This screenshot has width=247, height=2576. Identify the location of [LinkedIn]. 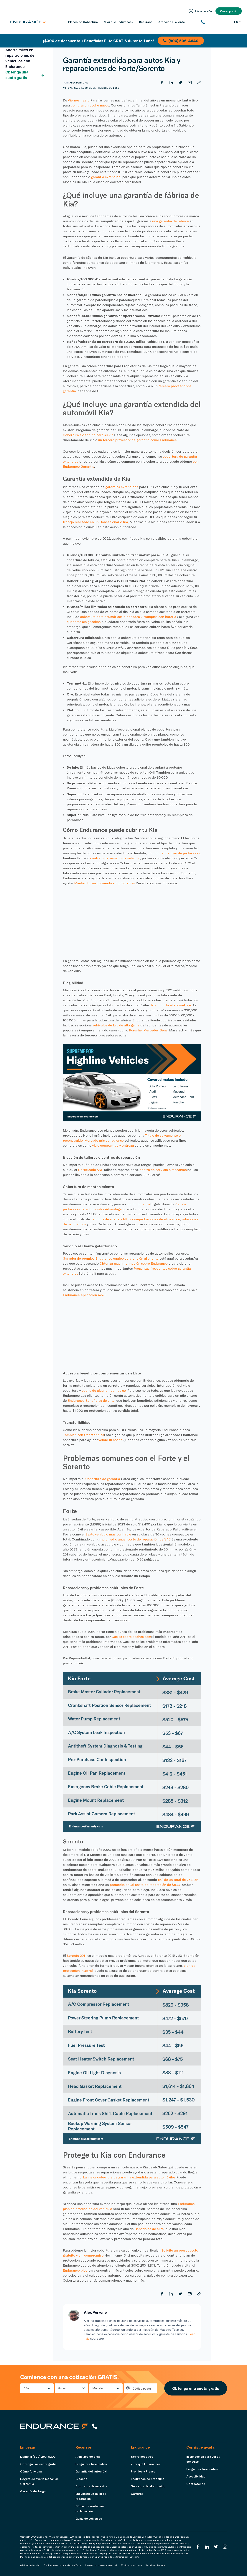
(207, 2546).